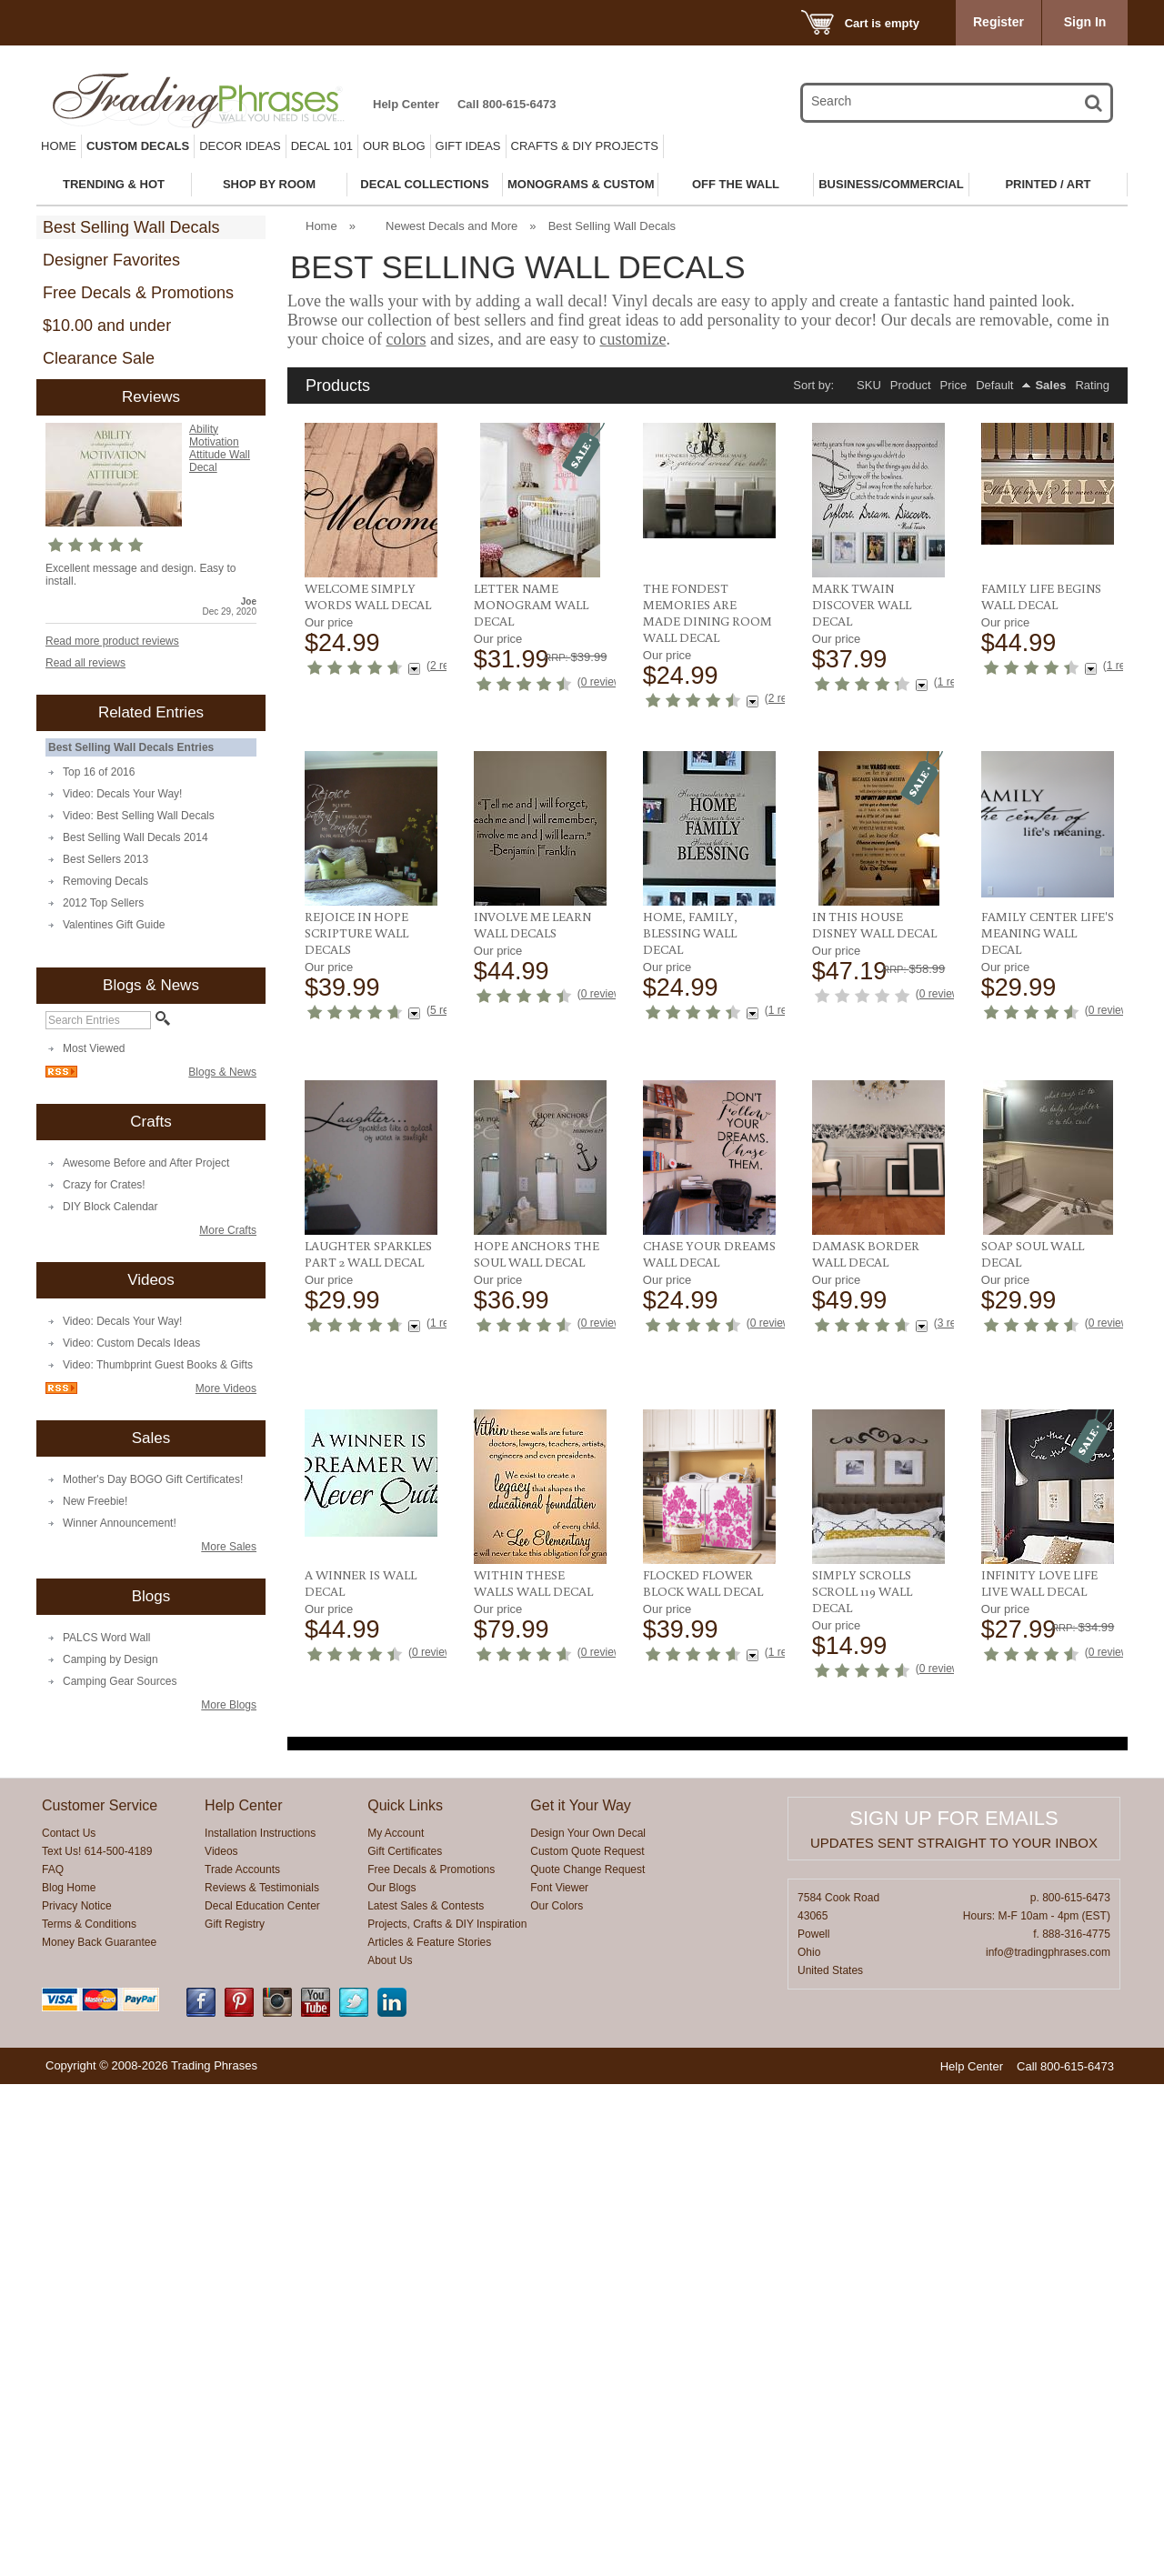  What do you see at coordinates (242, 2361) in the screenshot?
I see `Trade Accounts` at bounding box center [242, 2361].